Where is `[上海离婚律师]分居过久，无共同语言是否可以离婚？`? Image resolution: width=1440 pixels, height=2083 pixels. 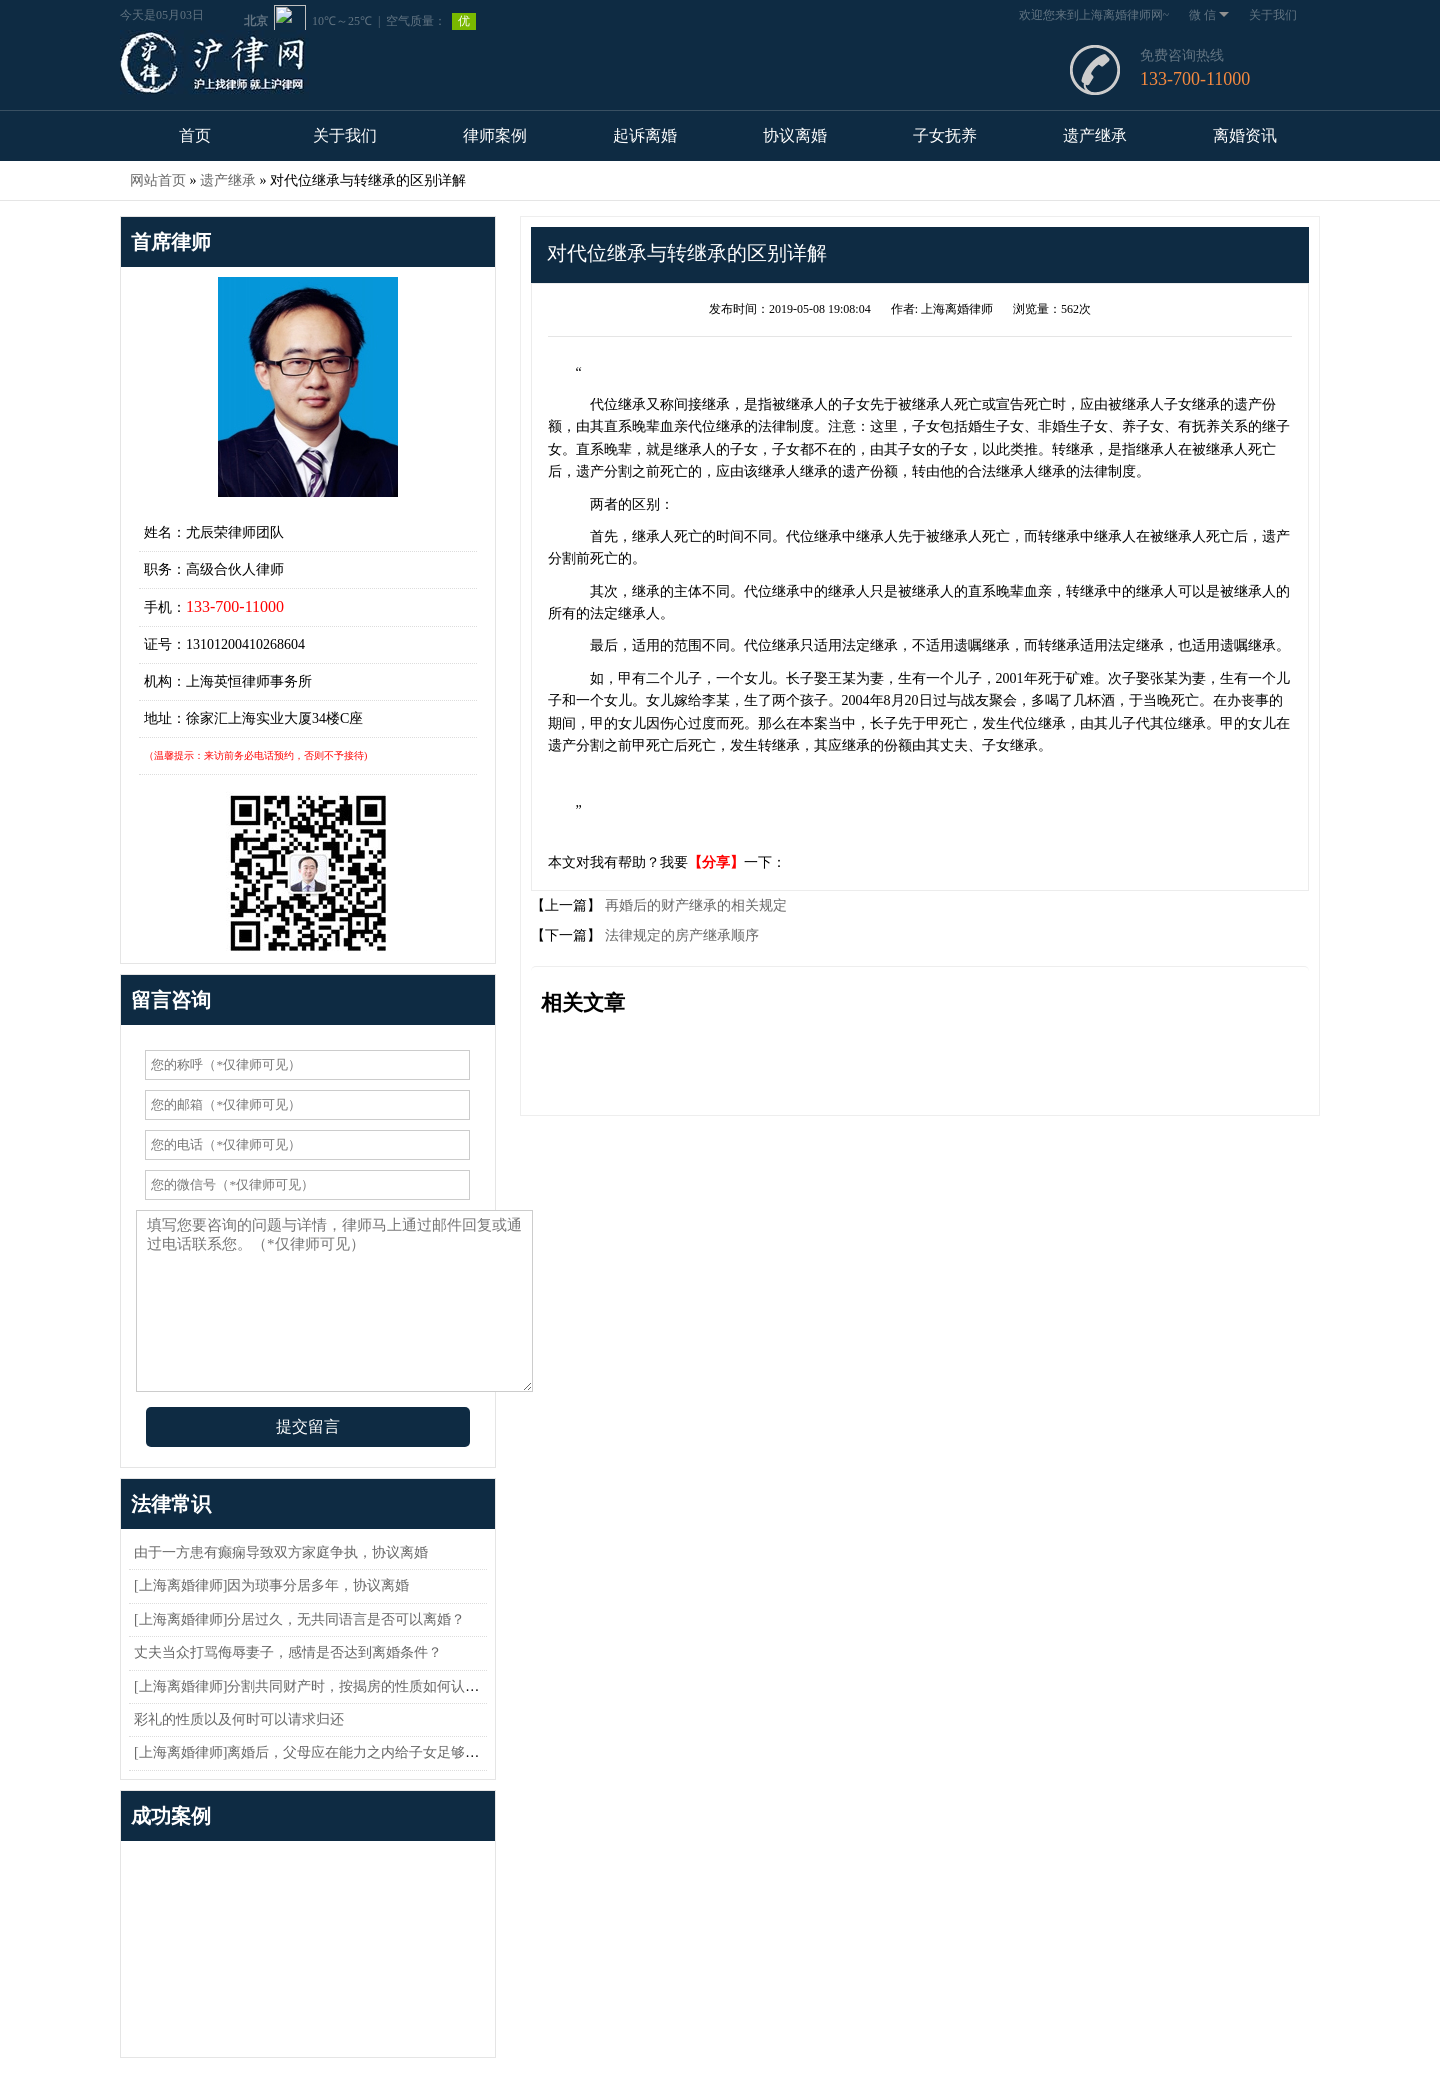 [上海离婚律师]分居过久，无共同语言是否可以离婚？ is located at coordinates (299, 1619).